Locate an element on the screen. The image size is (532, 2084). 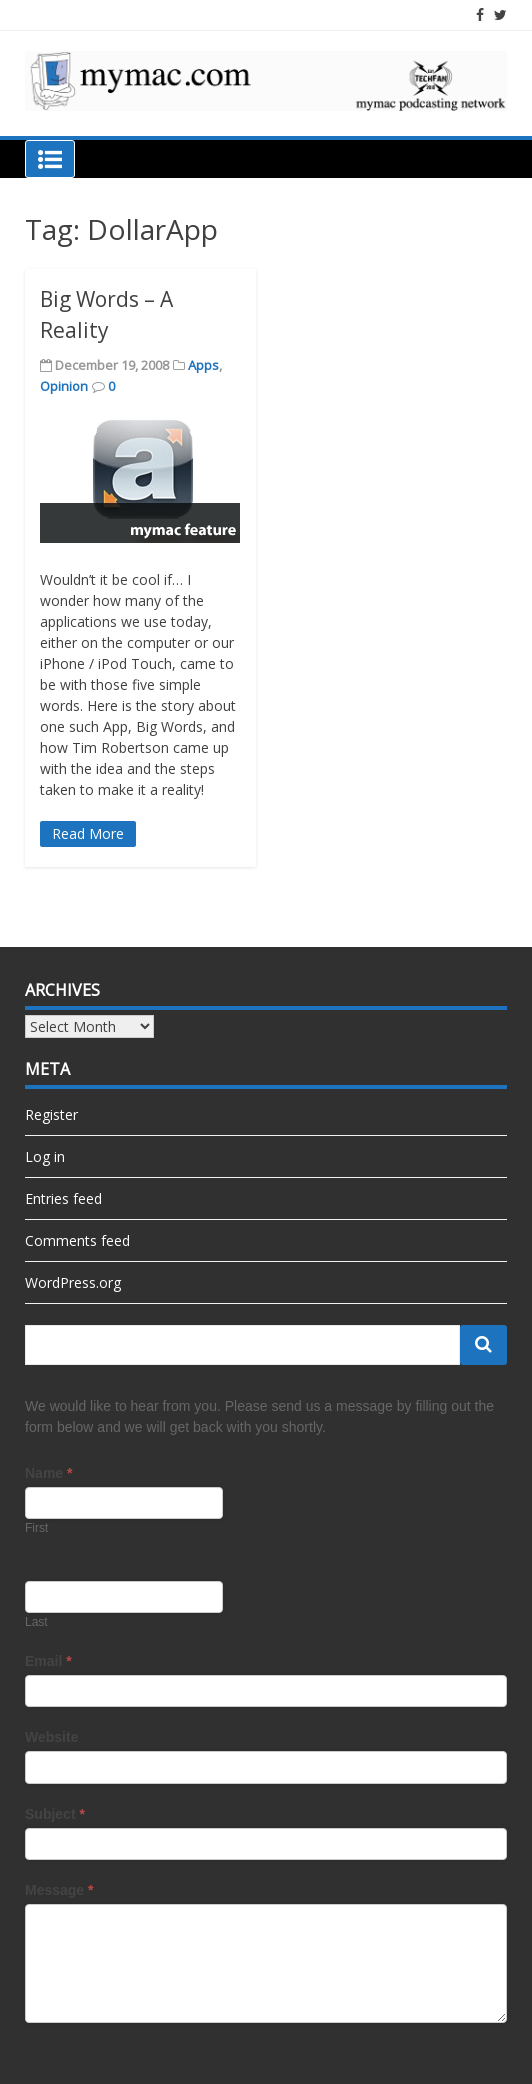
Website is located at coordinates (51, 1737).